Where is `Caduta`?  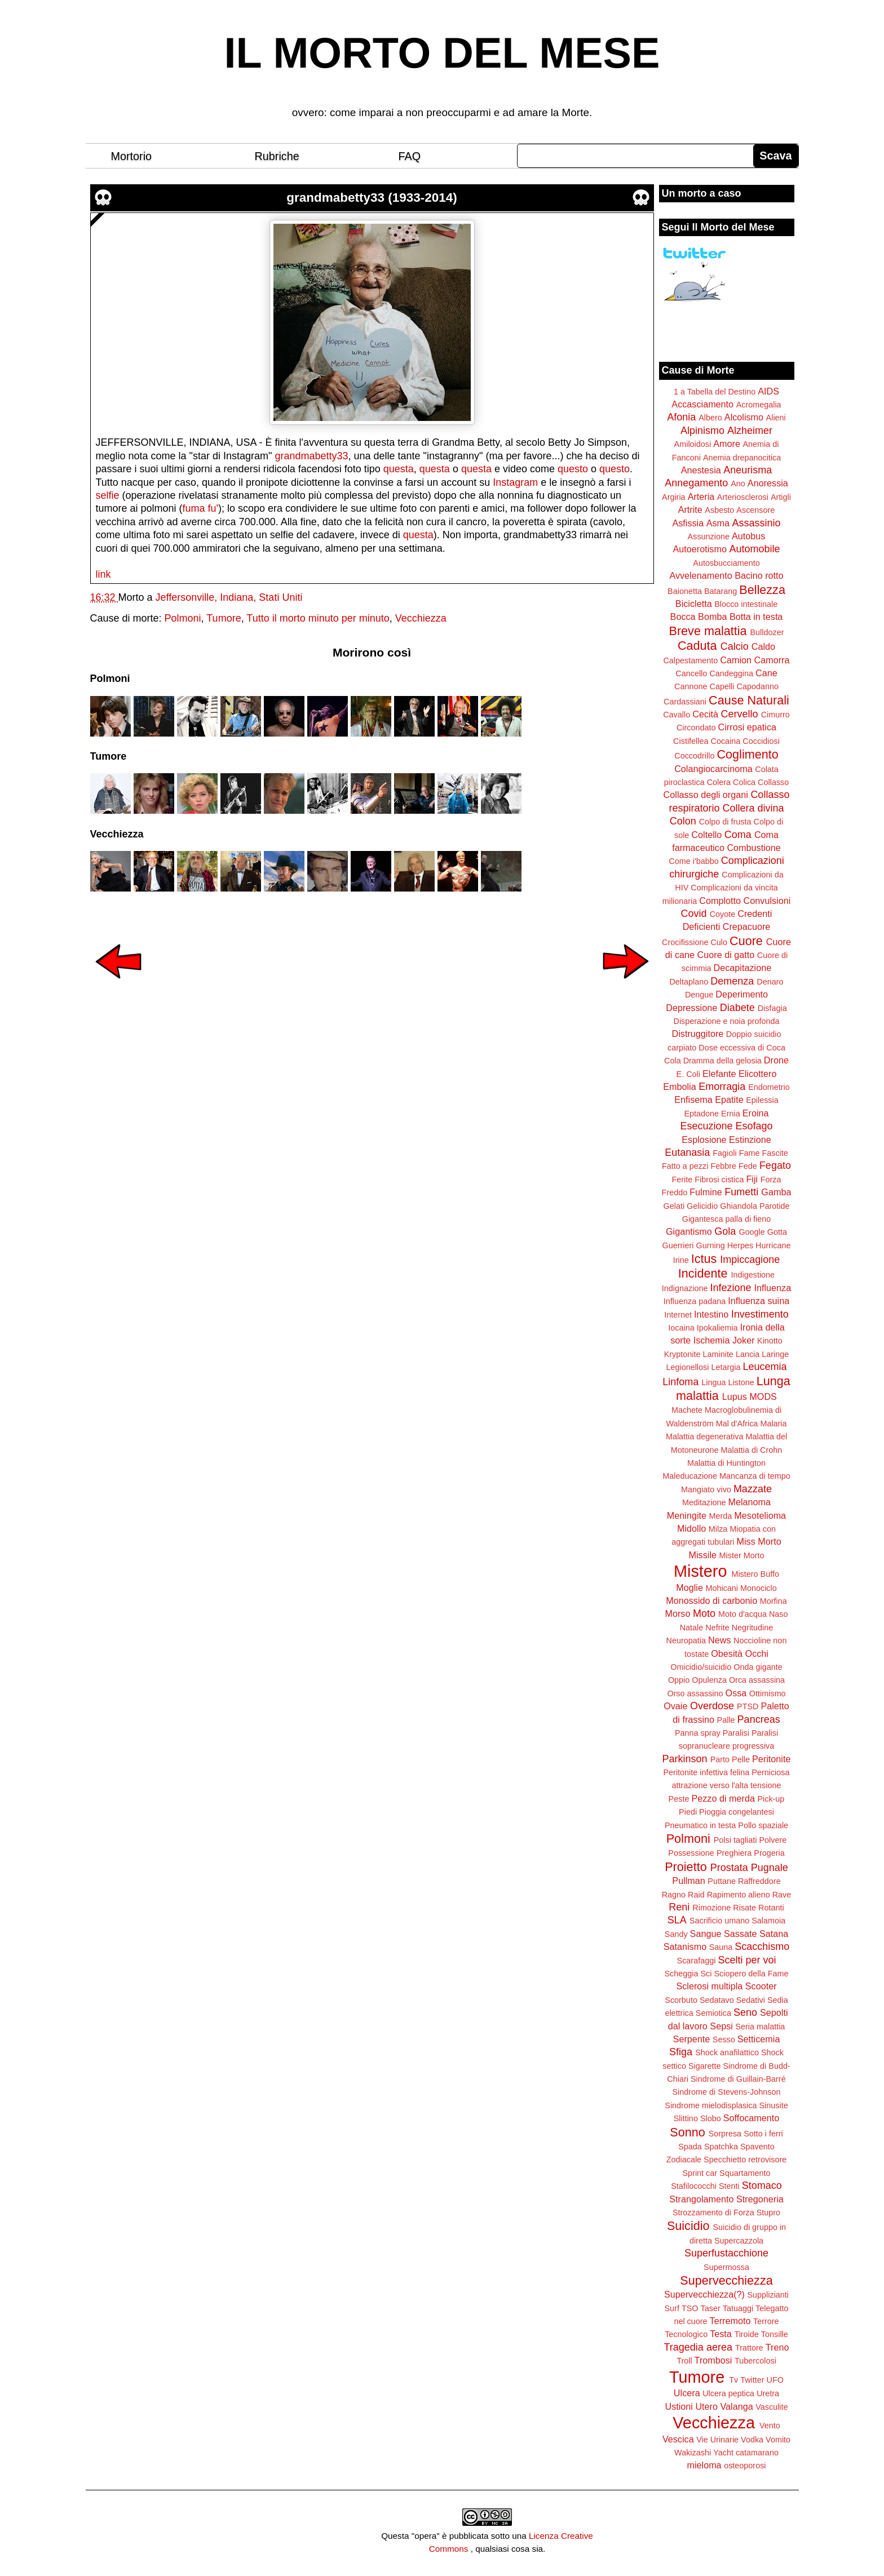
Caduta is located at coordinates (697, 646).